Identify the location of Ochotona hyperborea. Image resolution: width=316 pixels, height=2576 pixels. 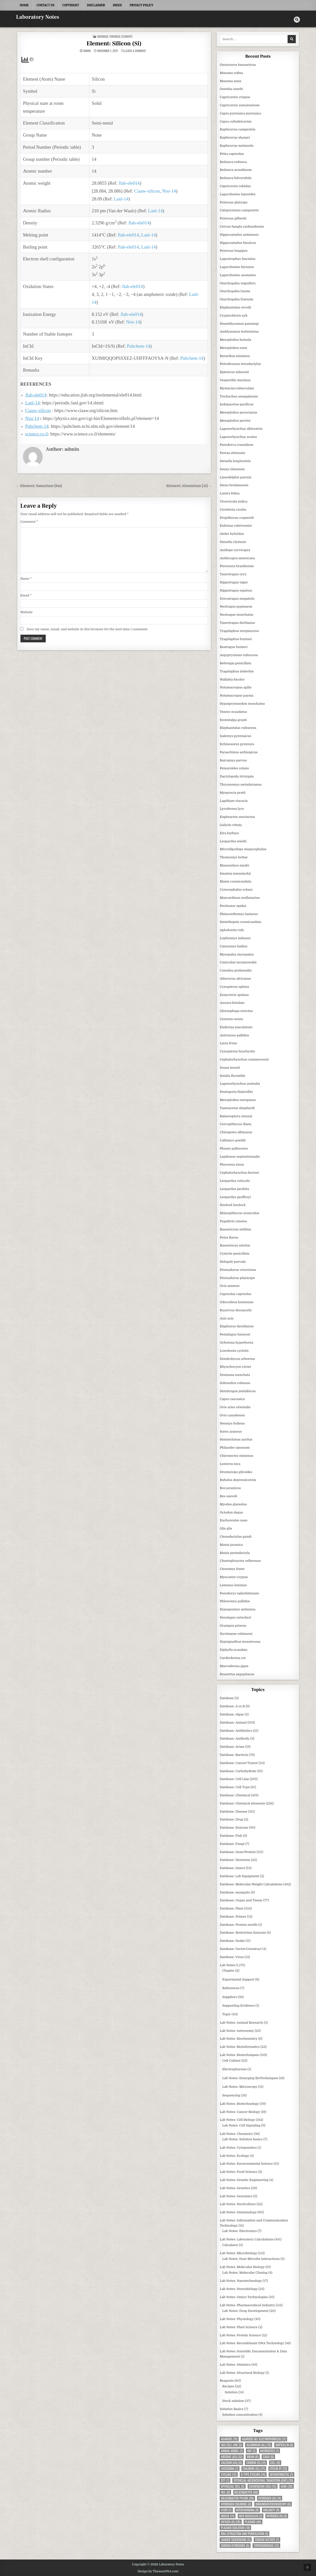
(236, 1342).